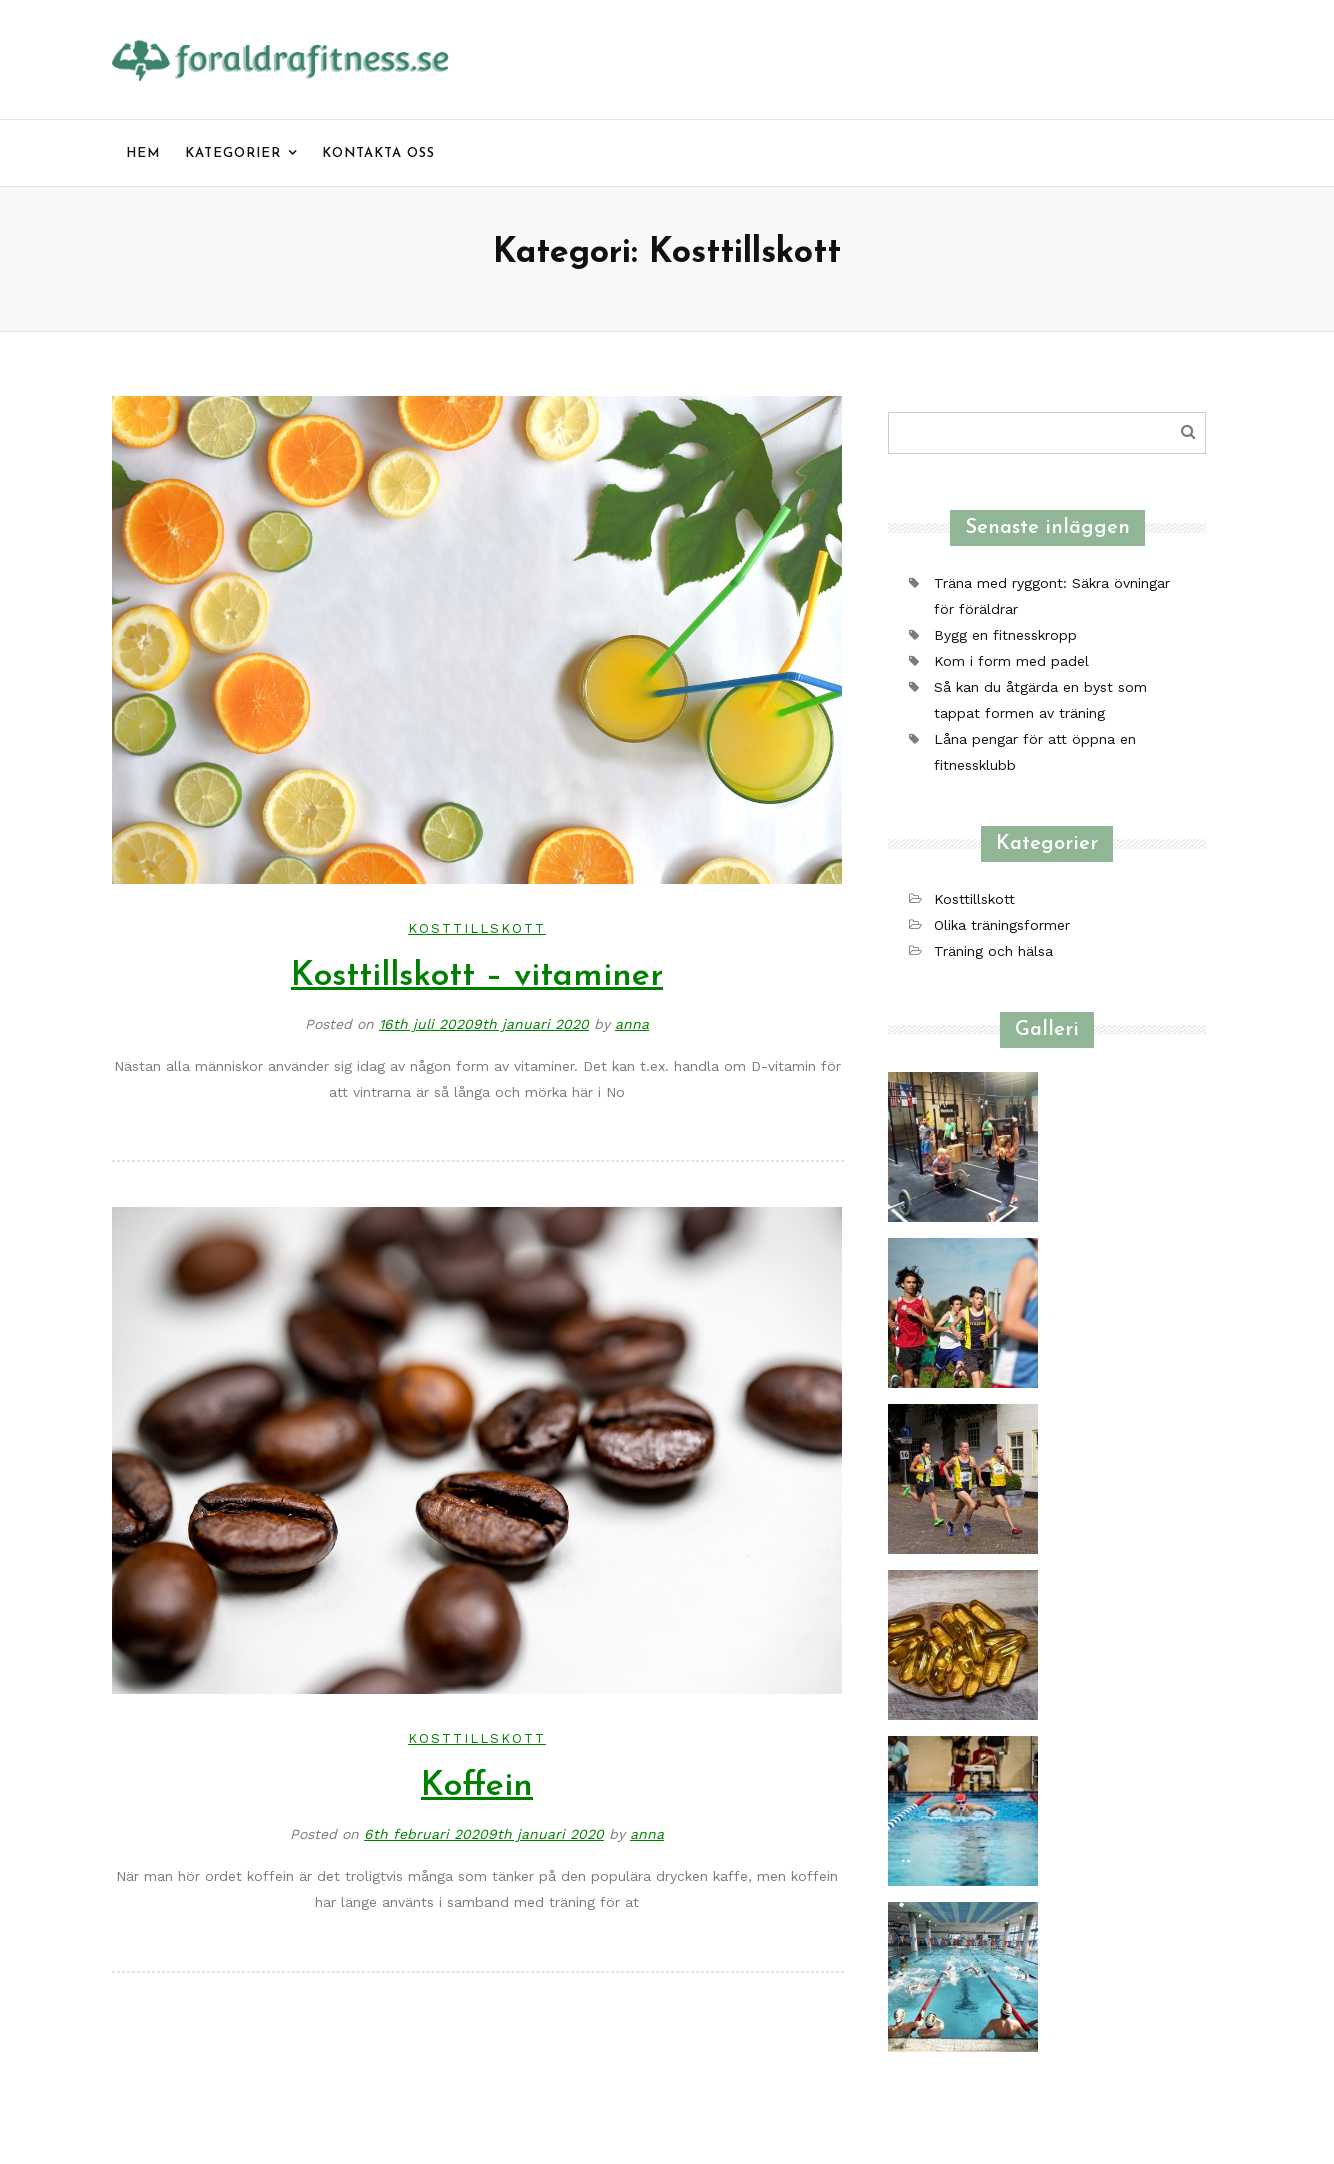 Image resolution: width=1334 pixels, height=2164 pixels. Describe the element at coordinates (1005, 635) in the screenshot. I see `Bygg en fitnesskropp` at that location.